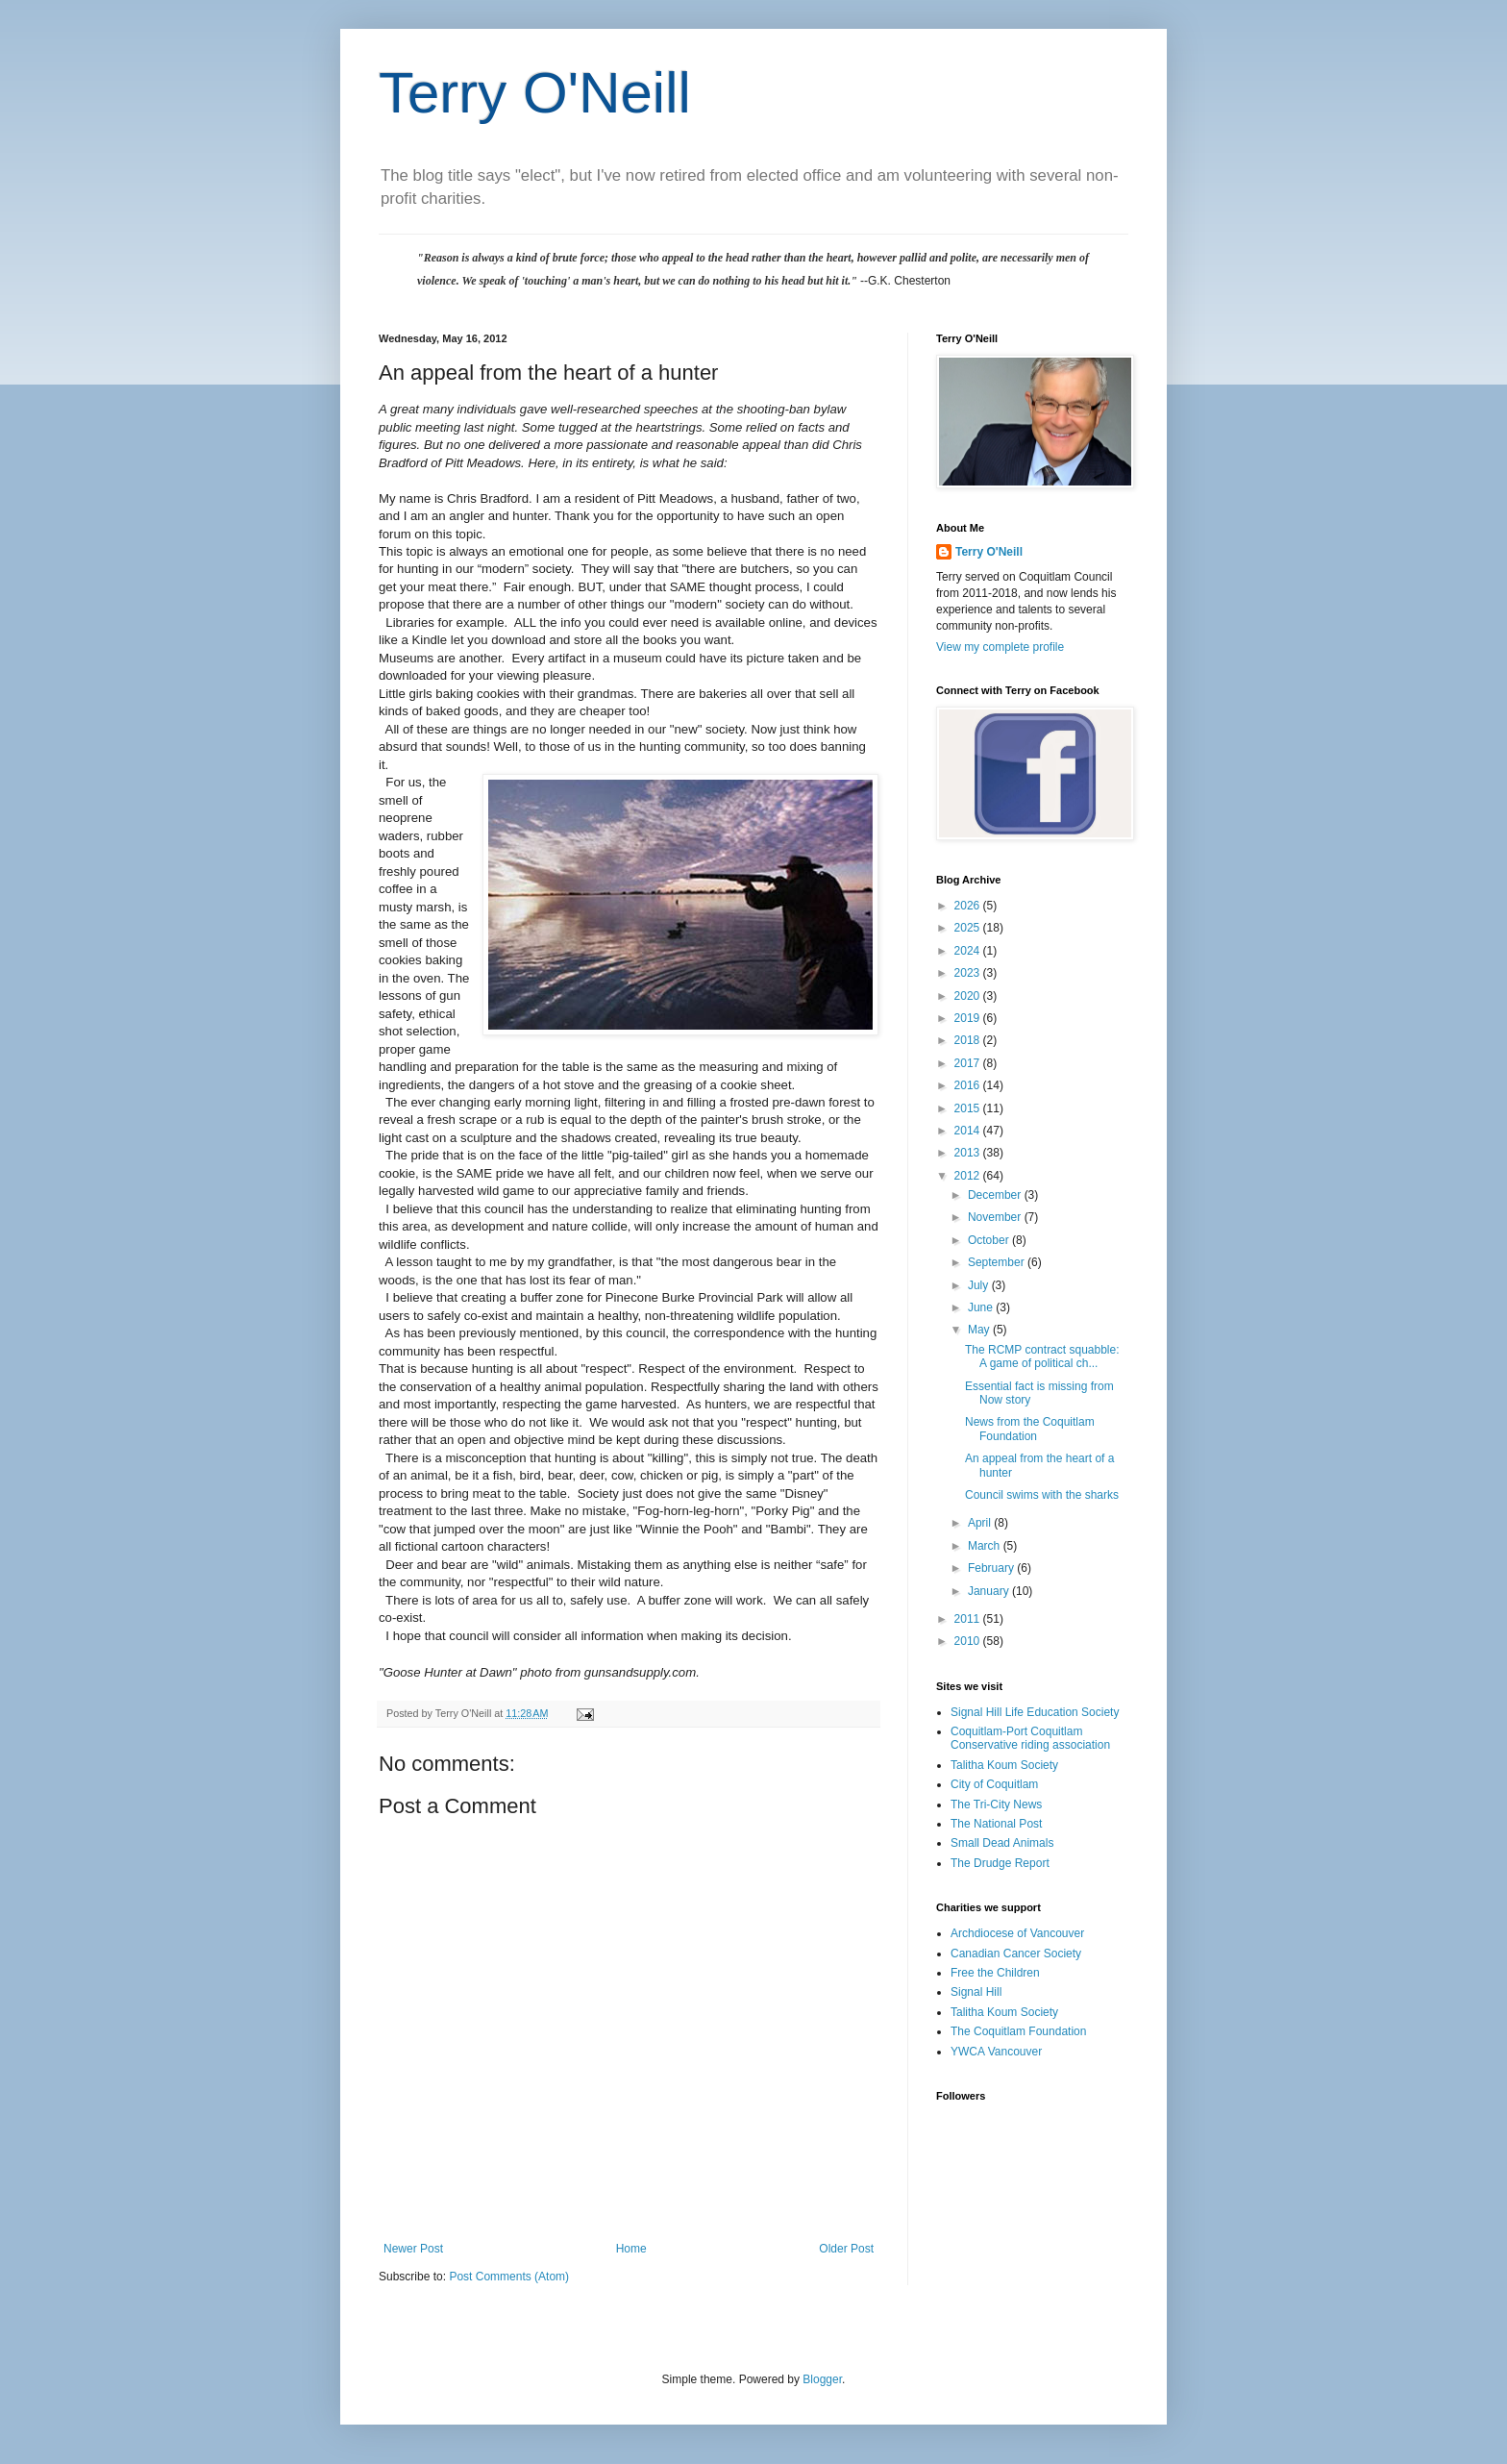  I want to click on Canadian Cancer Society, so click(1016, 1953).